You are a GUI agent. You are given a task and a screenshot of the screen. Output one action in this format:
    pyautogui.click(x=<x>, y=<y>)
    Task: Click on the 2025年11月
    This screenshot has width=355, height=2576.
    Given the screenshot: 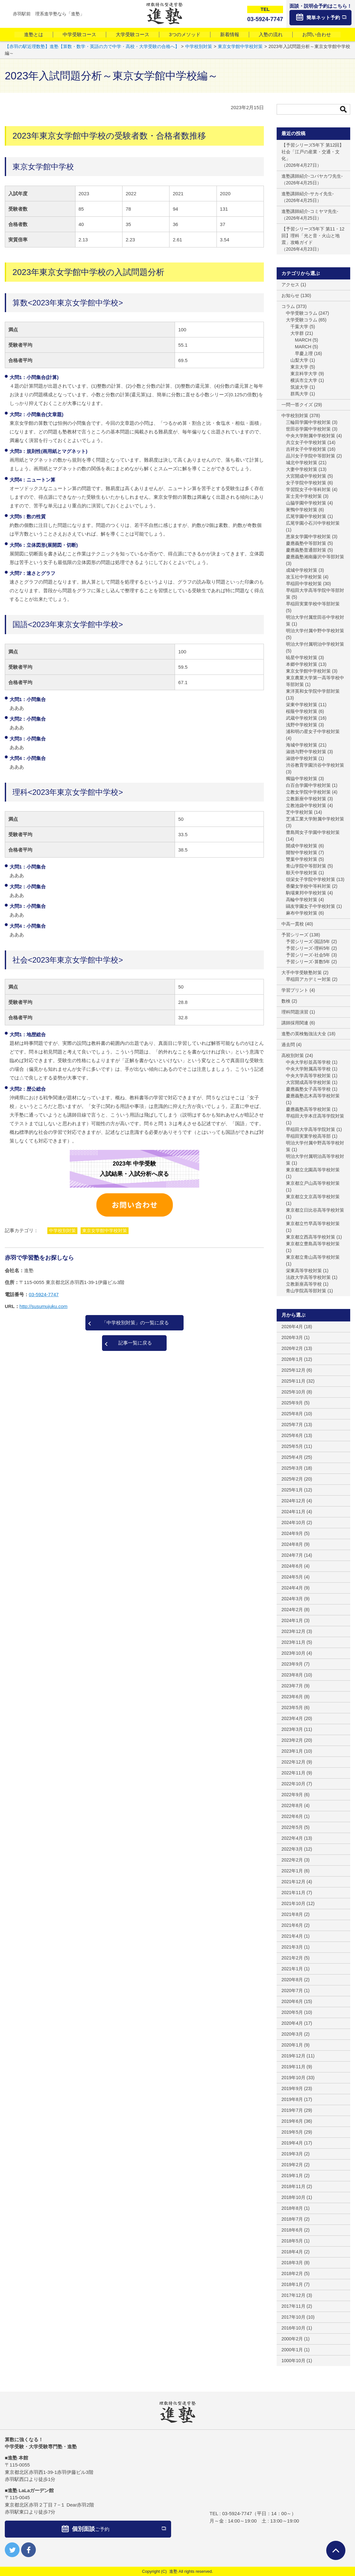 What is the action you would take?
    pyautogui.click(x=293, y=1381)
    